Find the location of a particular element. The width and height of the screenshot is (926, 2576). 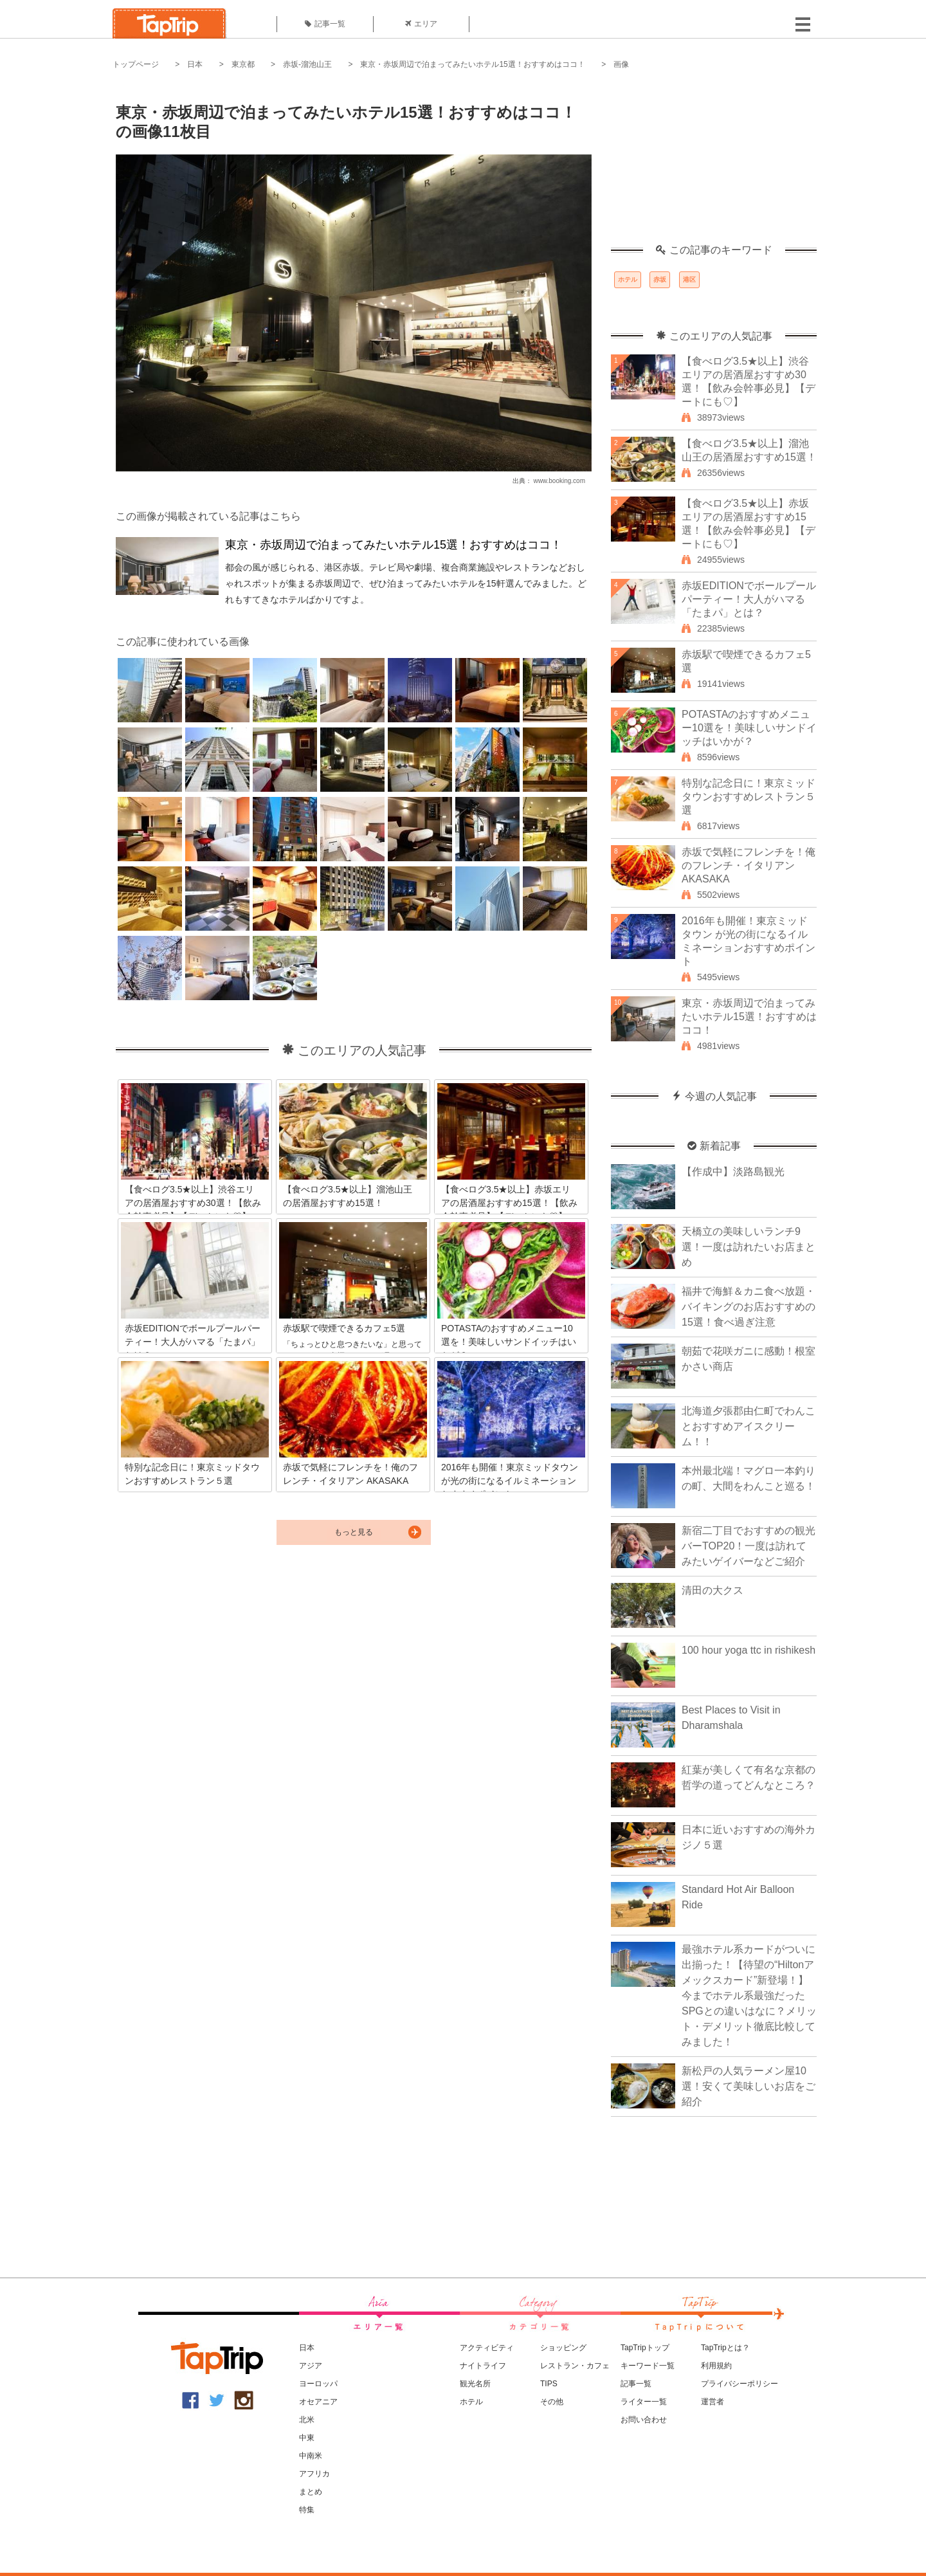

【作成中】淡路島観光 is located at coordinates (733, 1171).